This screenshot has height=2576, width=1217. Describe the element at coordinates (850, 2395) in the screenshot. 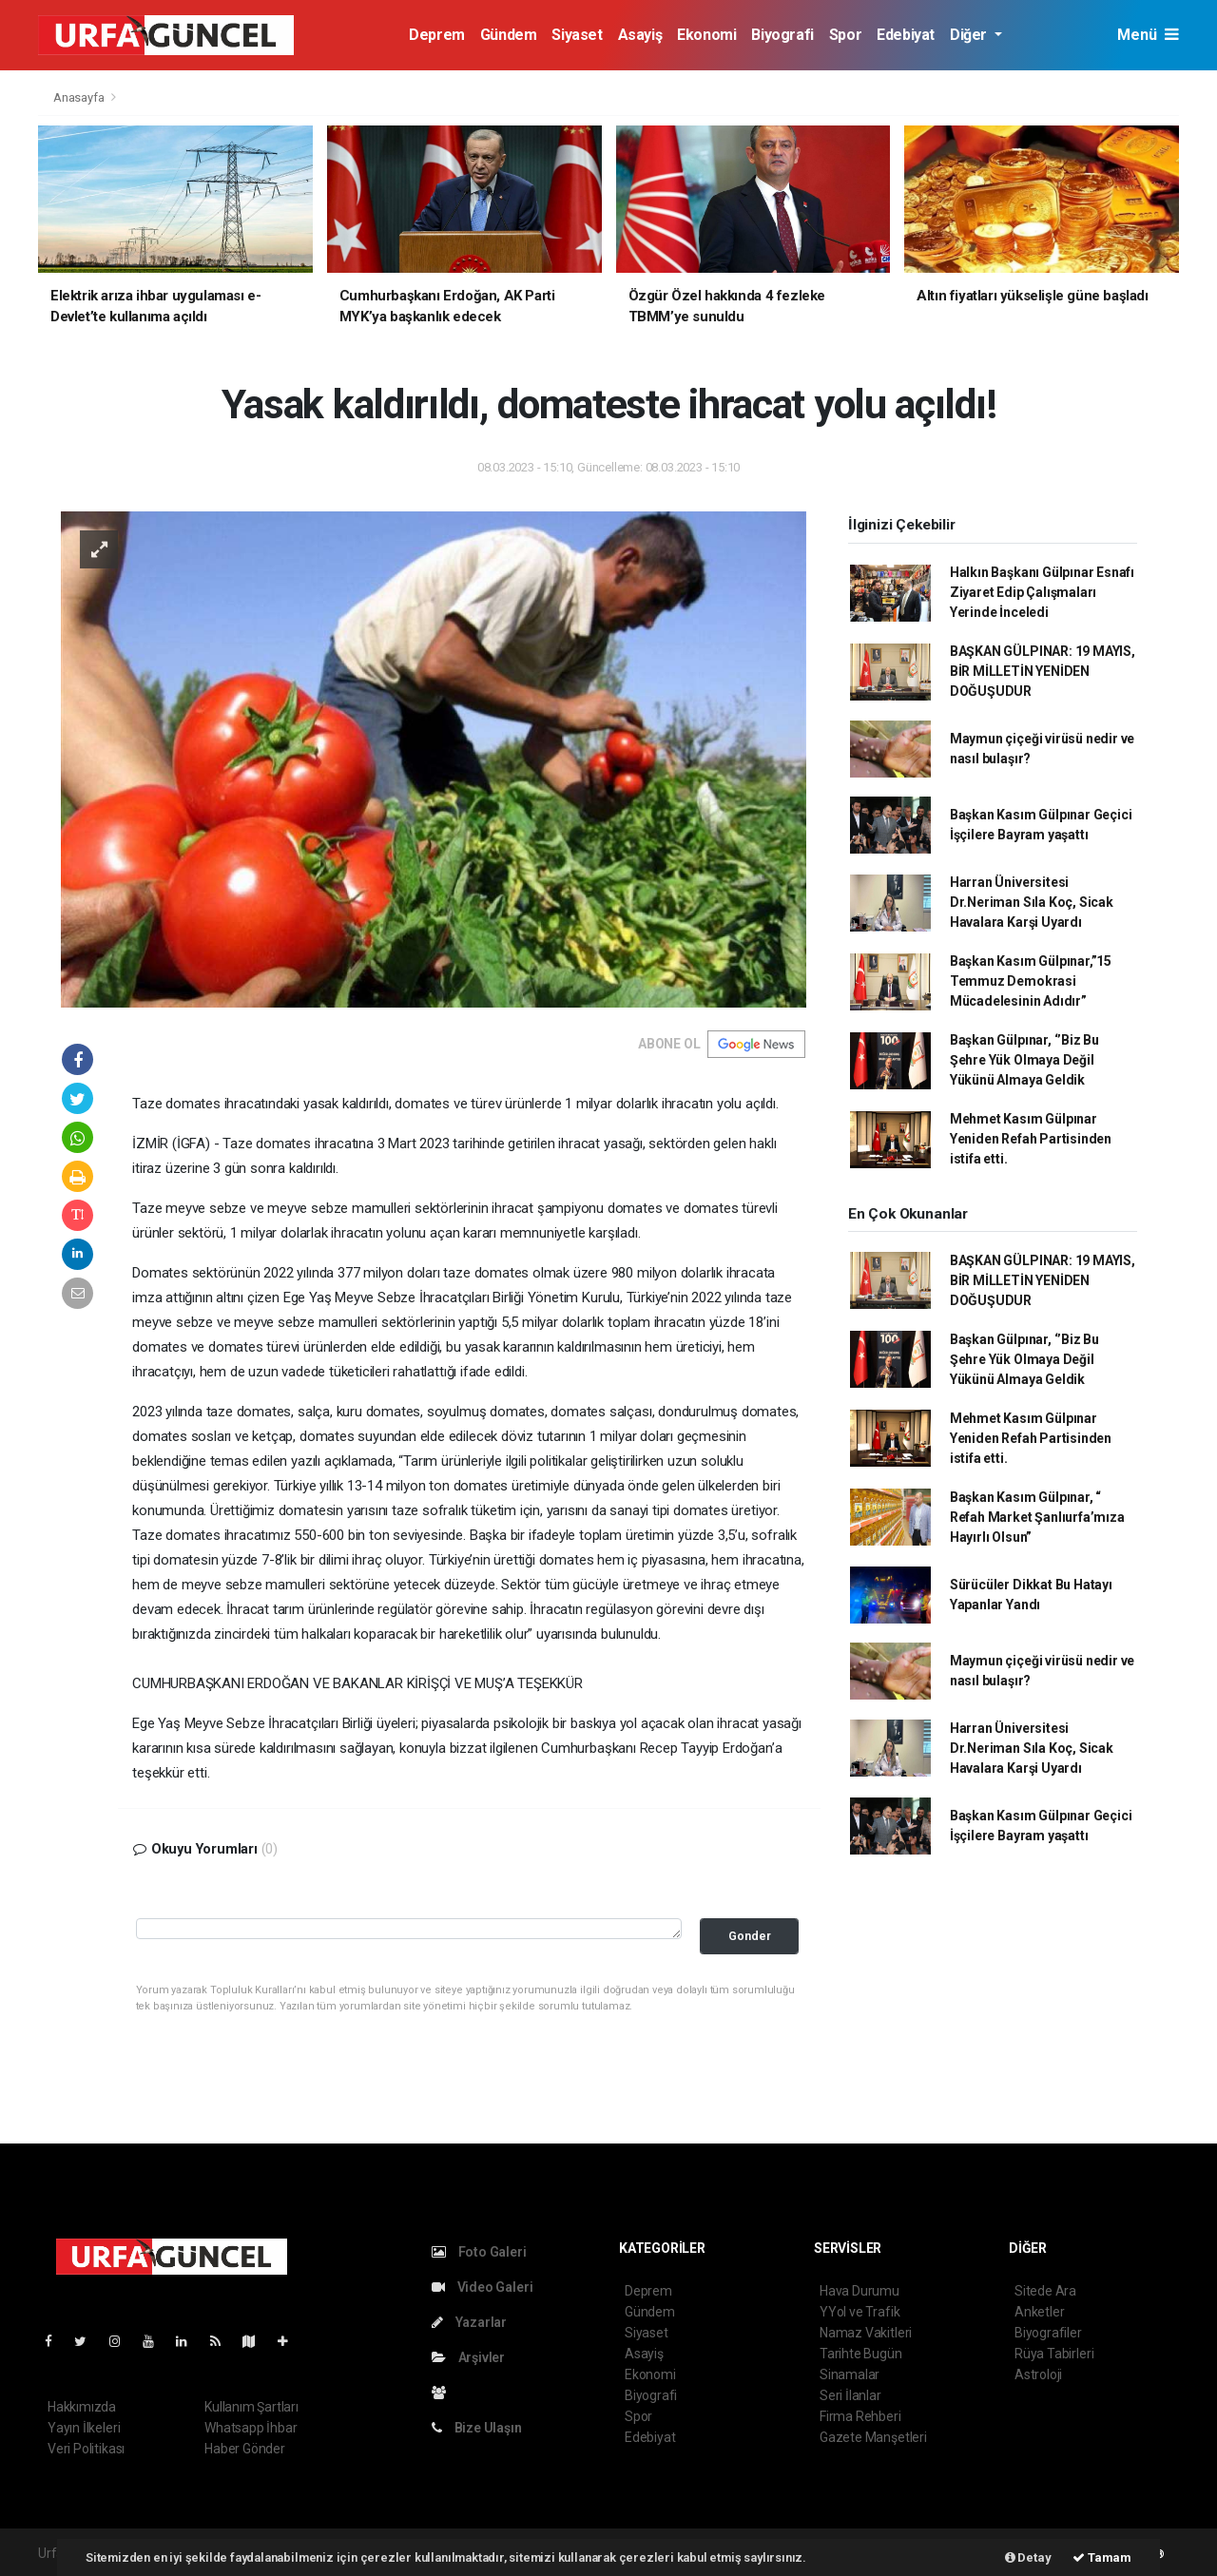

I see `Seri İlanlar` at that location.